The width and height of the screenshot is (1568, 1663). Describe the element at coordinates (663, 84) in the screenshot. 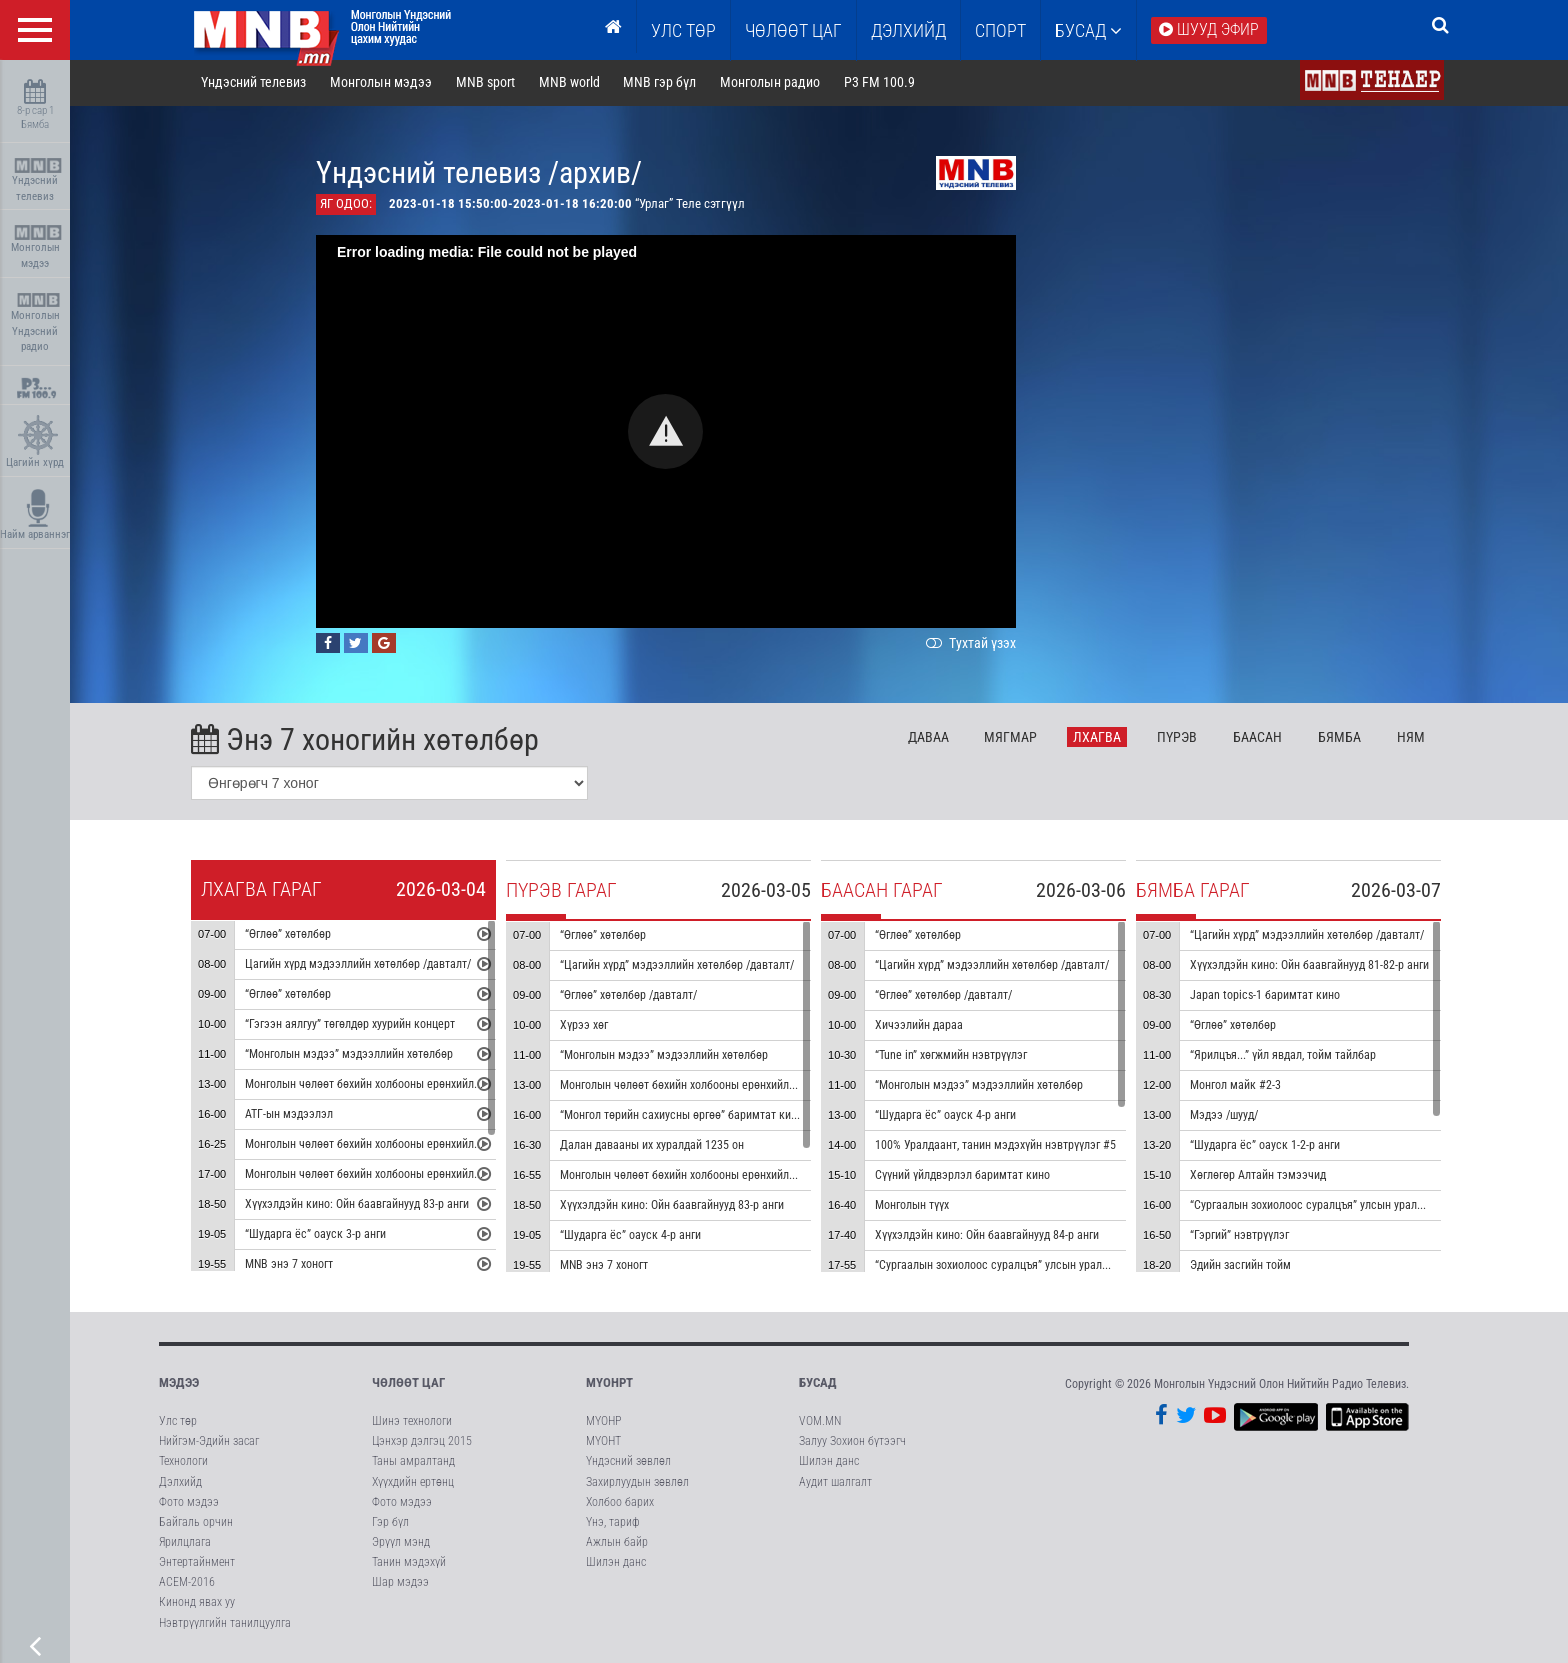

I see `MNB гэр бүл` at that location.